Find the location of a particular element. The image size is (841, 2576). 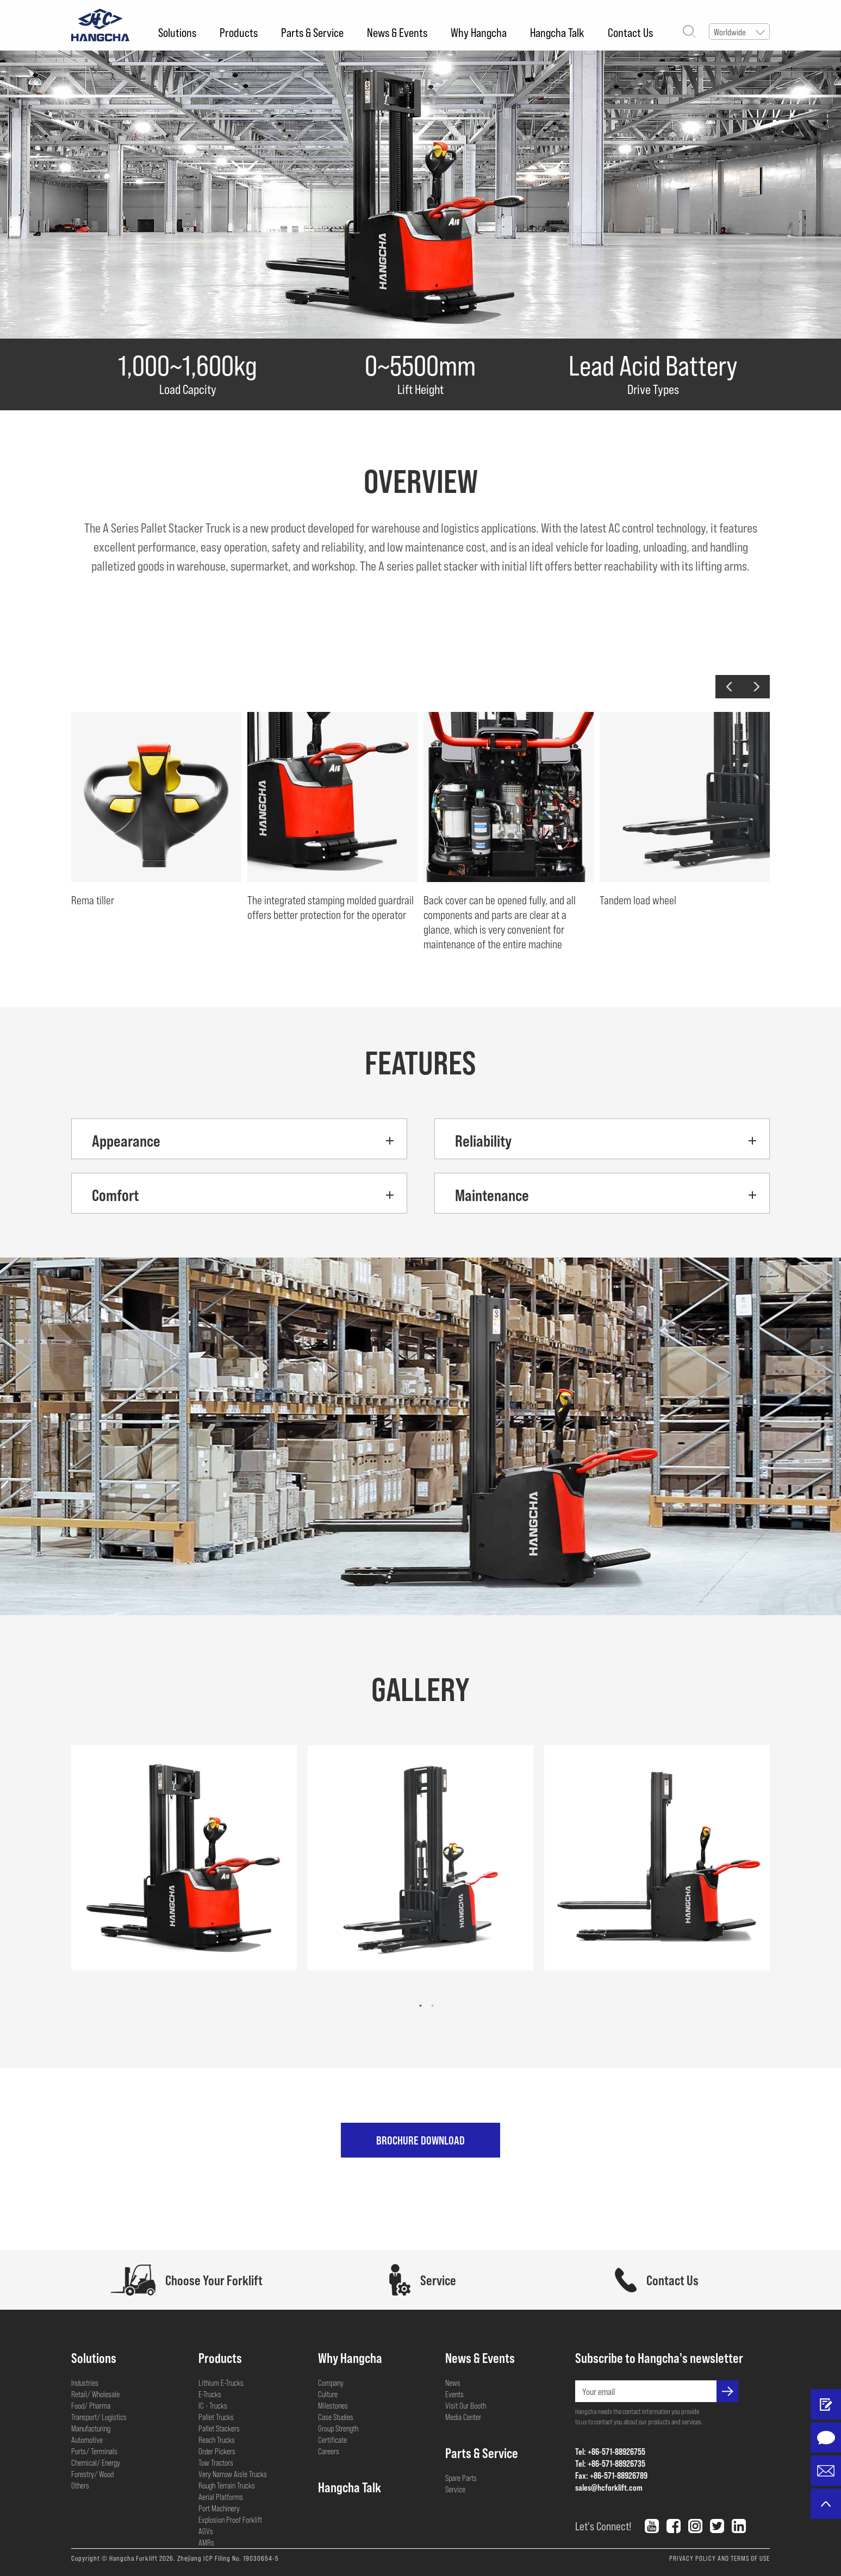

sales@hcforklift.com is located at coordinates (609, 2487).